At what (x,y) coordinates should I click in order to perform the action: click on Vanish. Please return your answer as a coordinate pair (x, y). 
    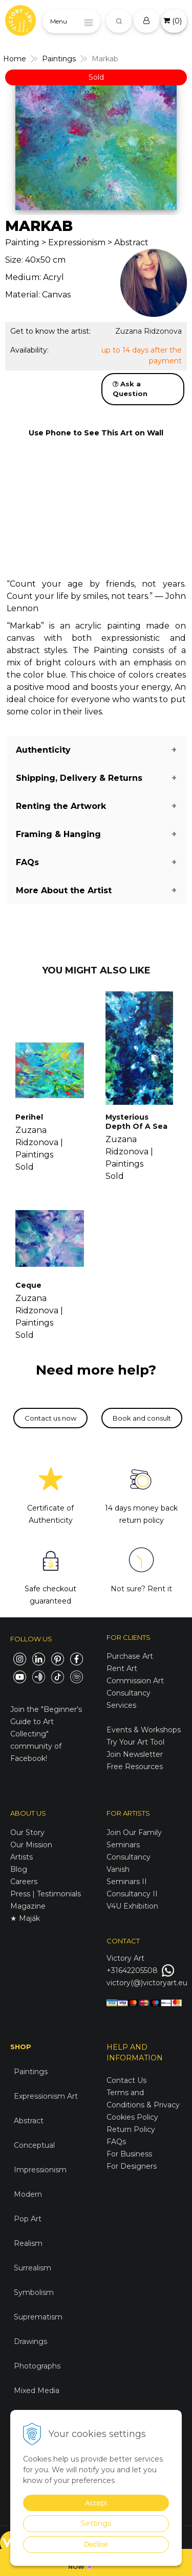
    Looking at the image, I should click on (118, 1869).